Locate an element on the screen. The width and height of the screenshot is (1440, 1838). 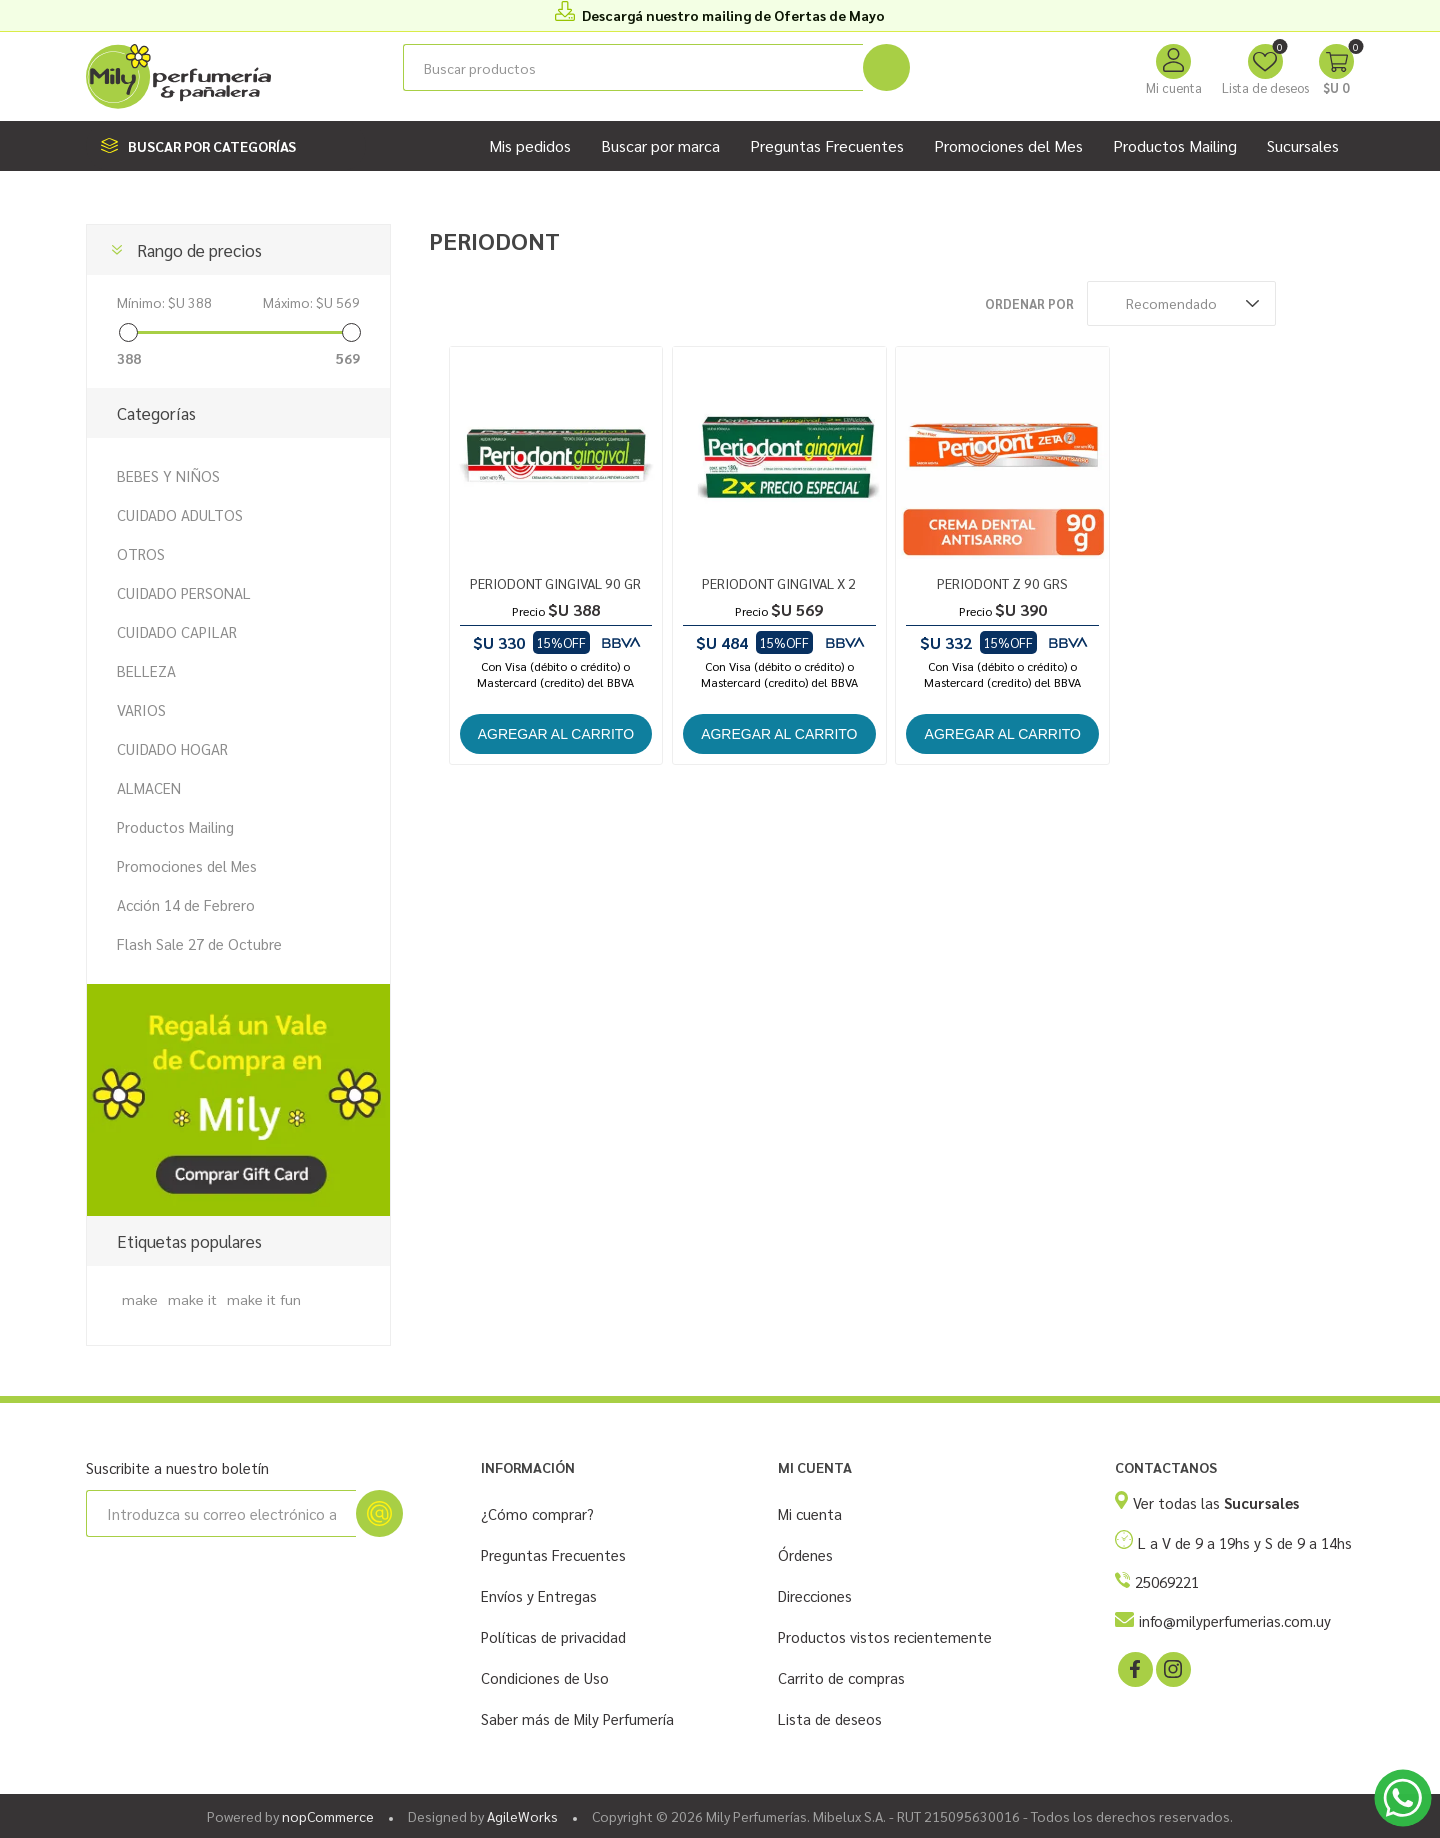
Productos Mailing is located at coordinates (175, 826).